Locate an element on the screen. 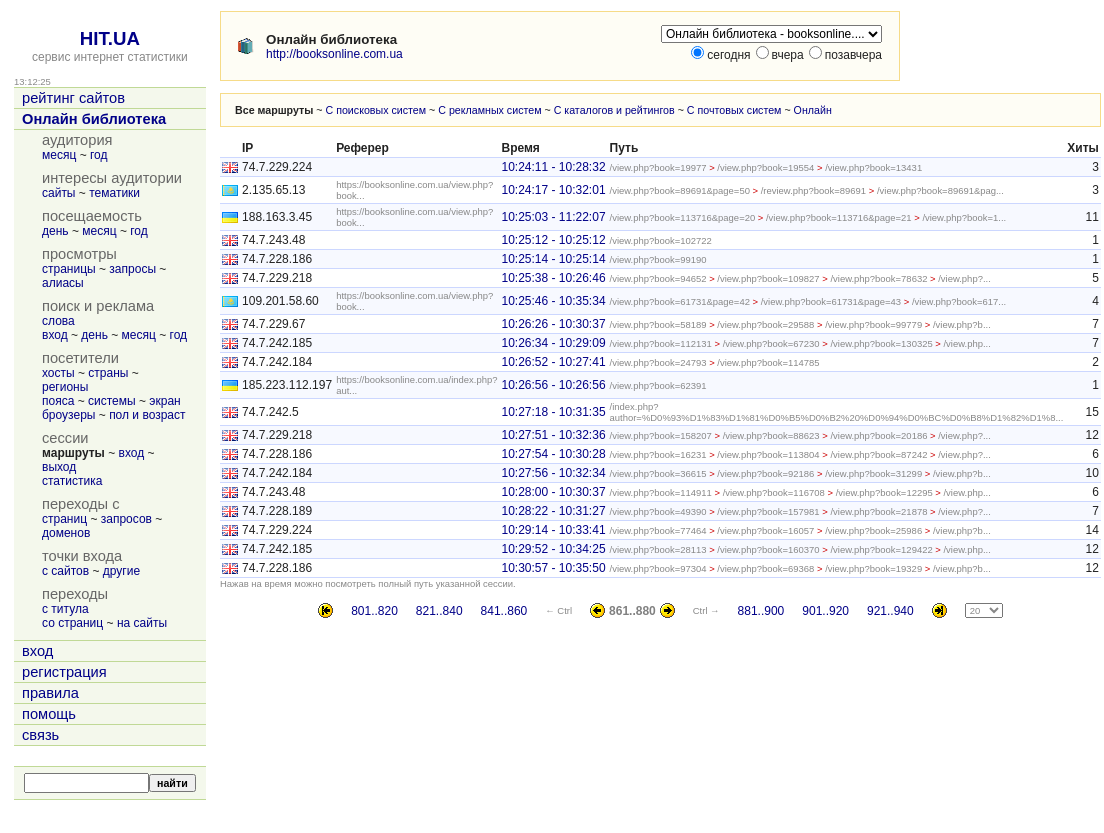 This screenshot has height=833, width=1104. 901..920 is located at coordinates (825, 611).